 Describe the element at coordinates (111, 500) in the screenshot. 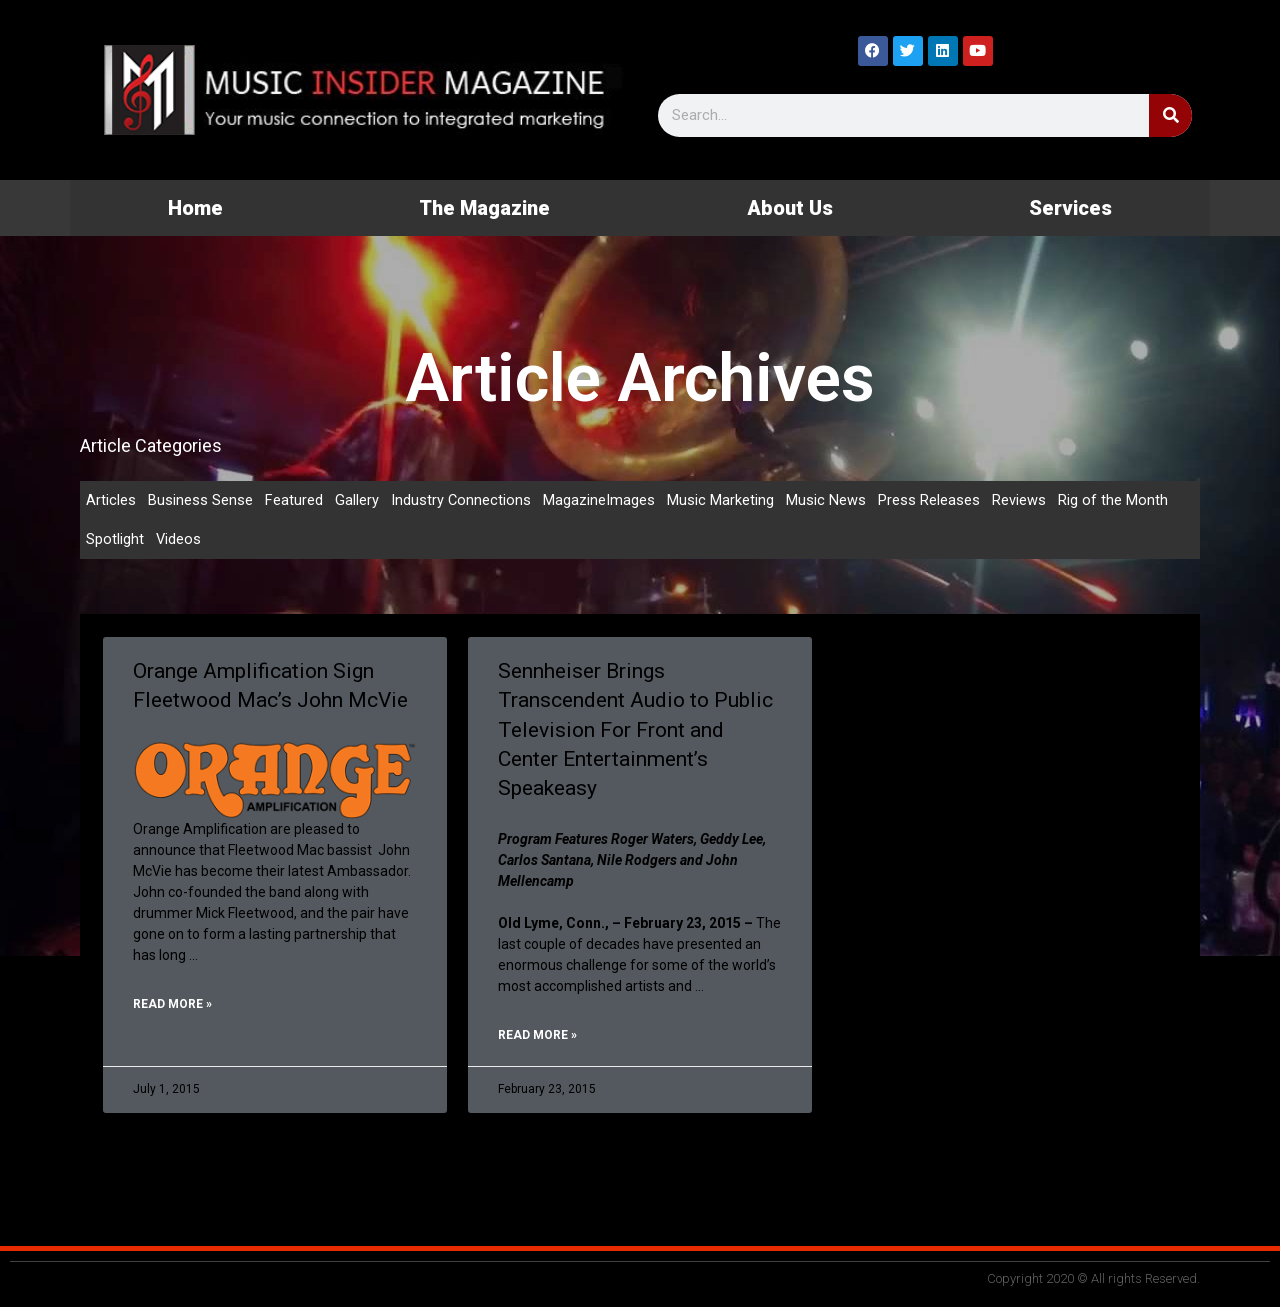

I see `Articles` at that location.